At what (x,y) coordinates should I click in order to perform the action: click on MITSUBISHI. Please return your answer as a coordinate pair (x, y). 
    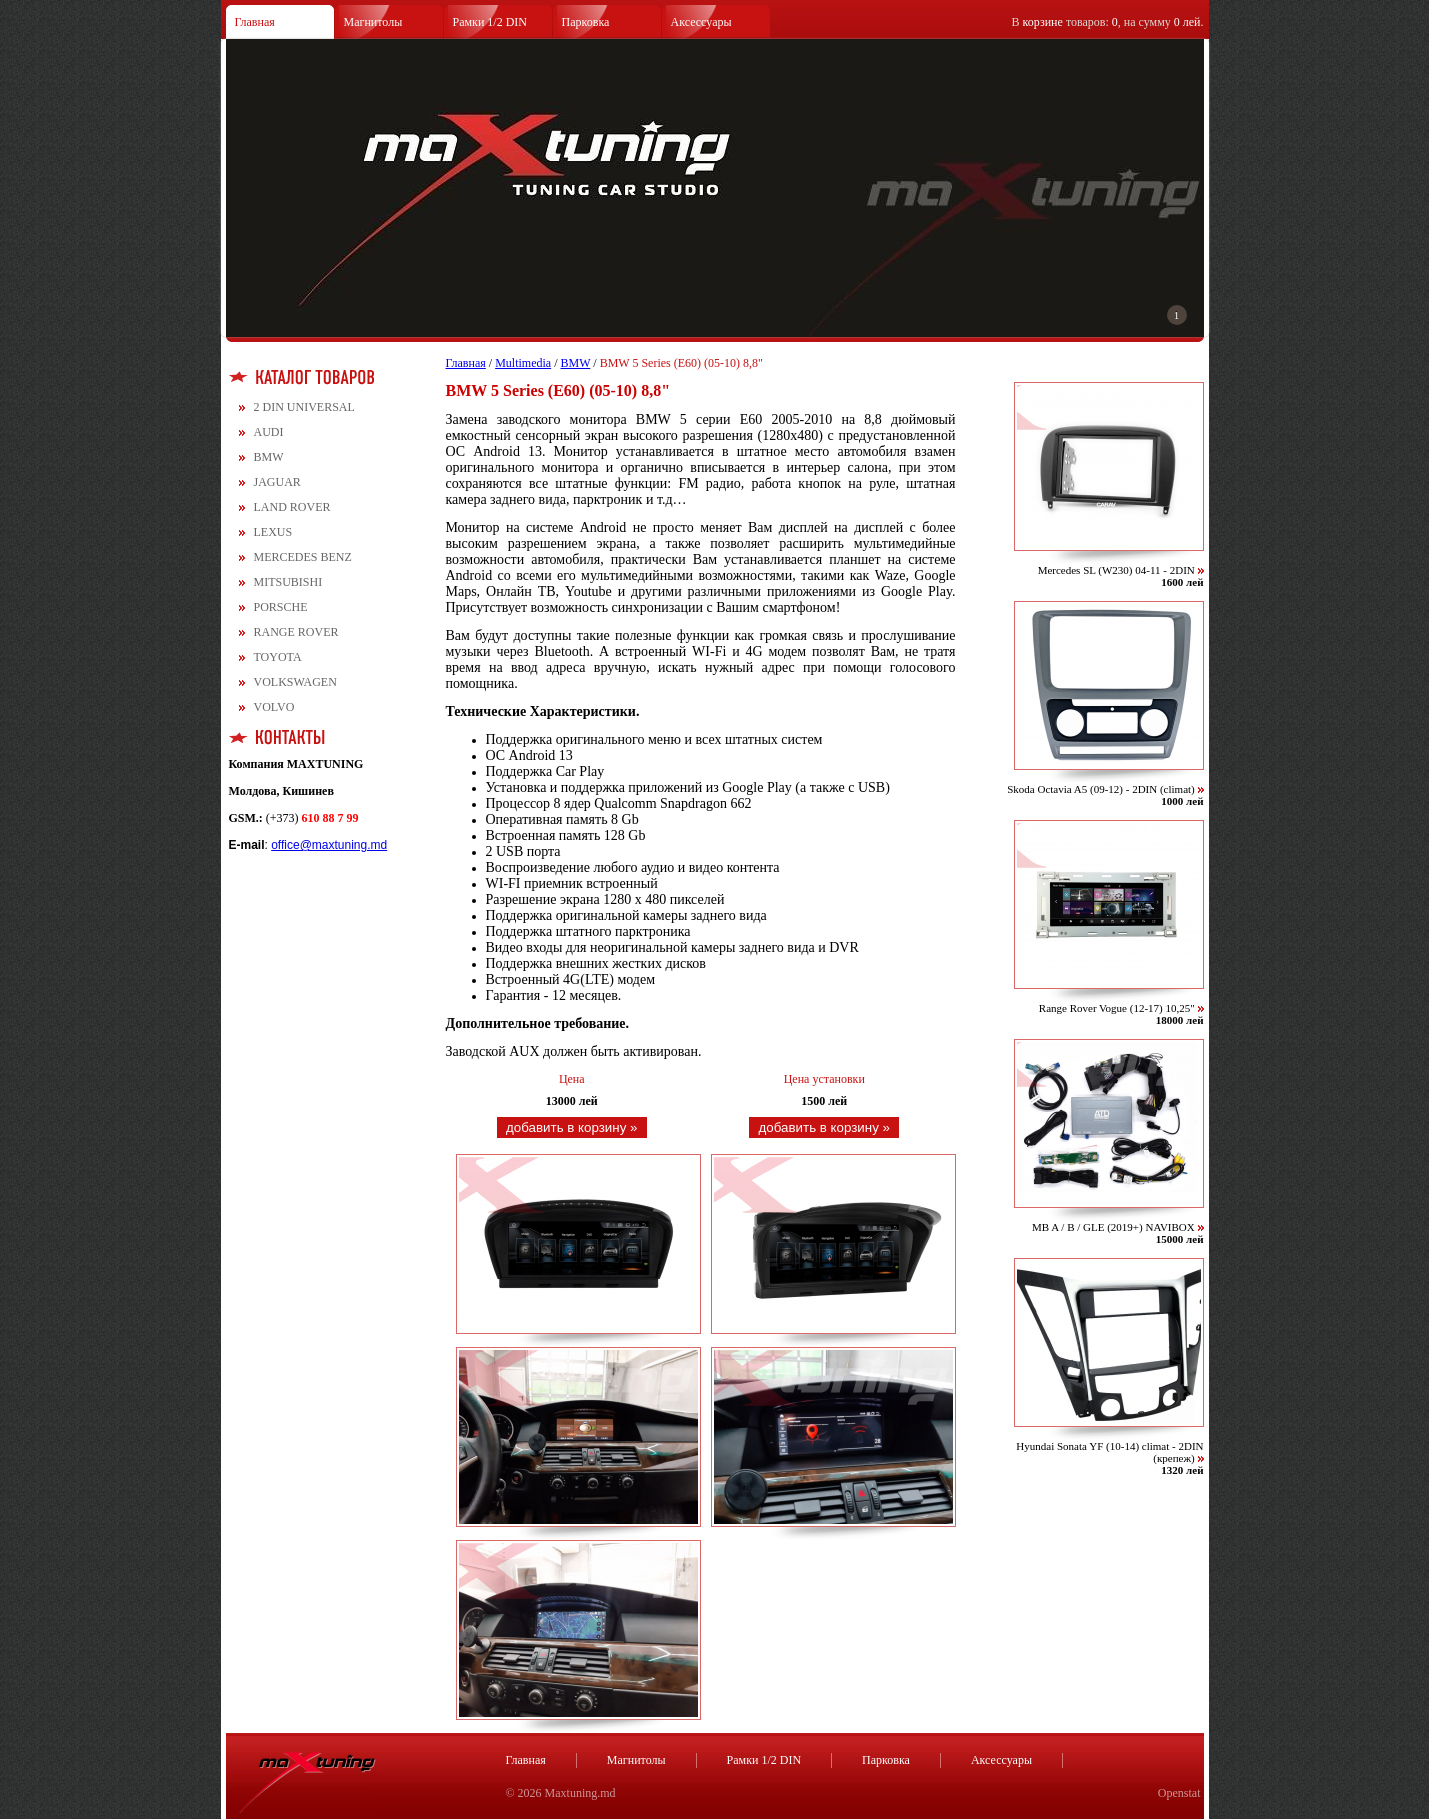
    Looking at the image, I should click on (288, 582).